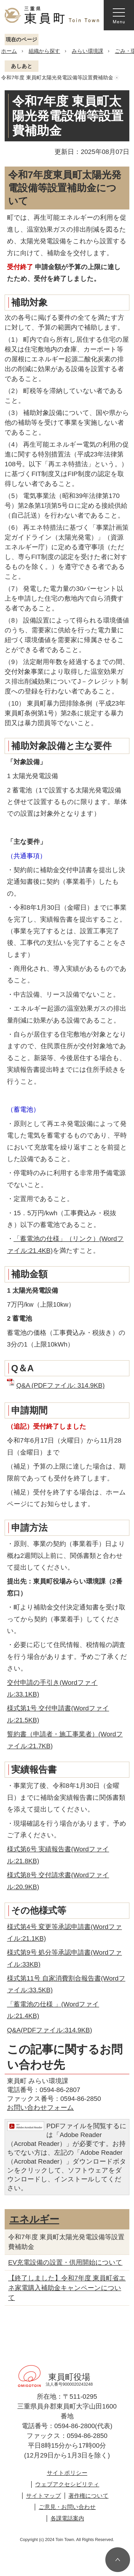 This screenshot has width=134, height=2576. What do you see at coordinates (67, 2473) in the screenshot?
I see `サイトポリシー` at bounding box center [67, 2473].